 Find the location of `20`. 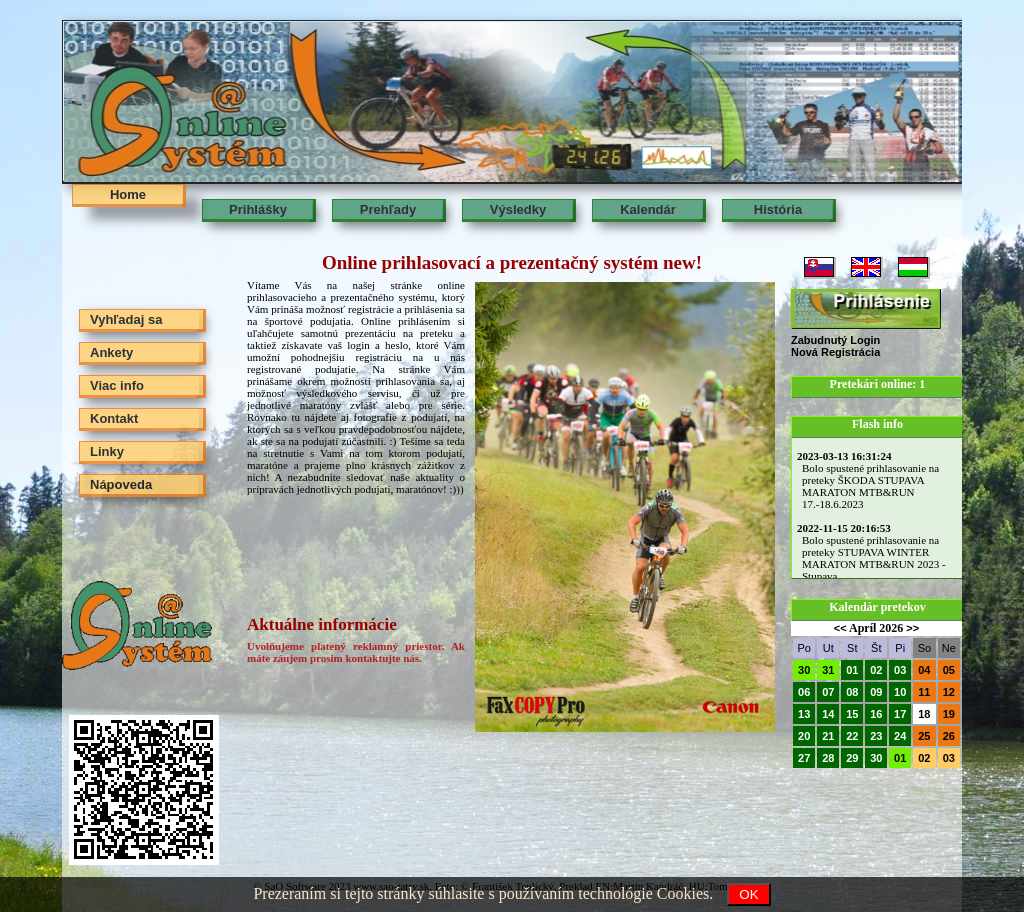

20 is located at coordinates (804, 736).